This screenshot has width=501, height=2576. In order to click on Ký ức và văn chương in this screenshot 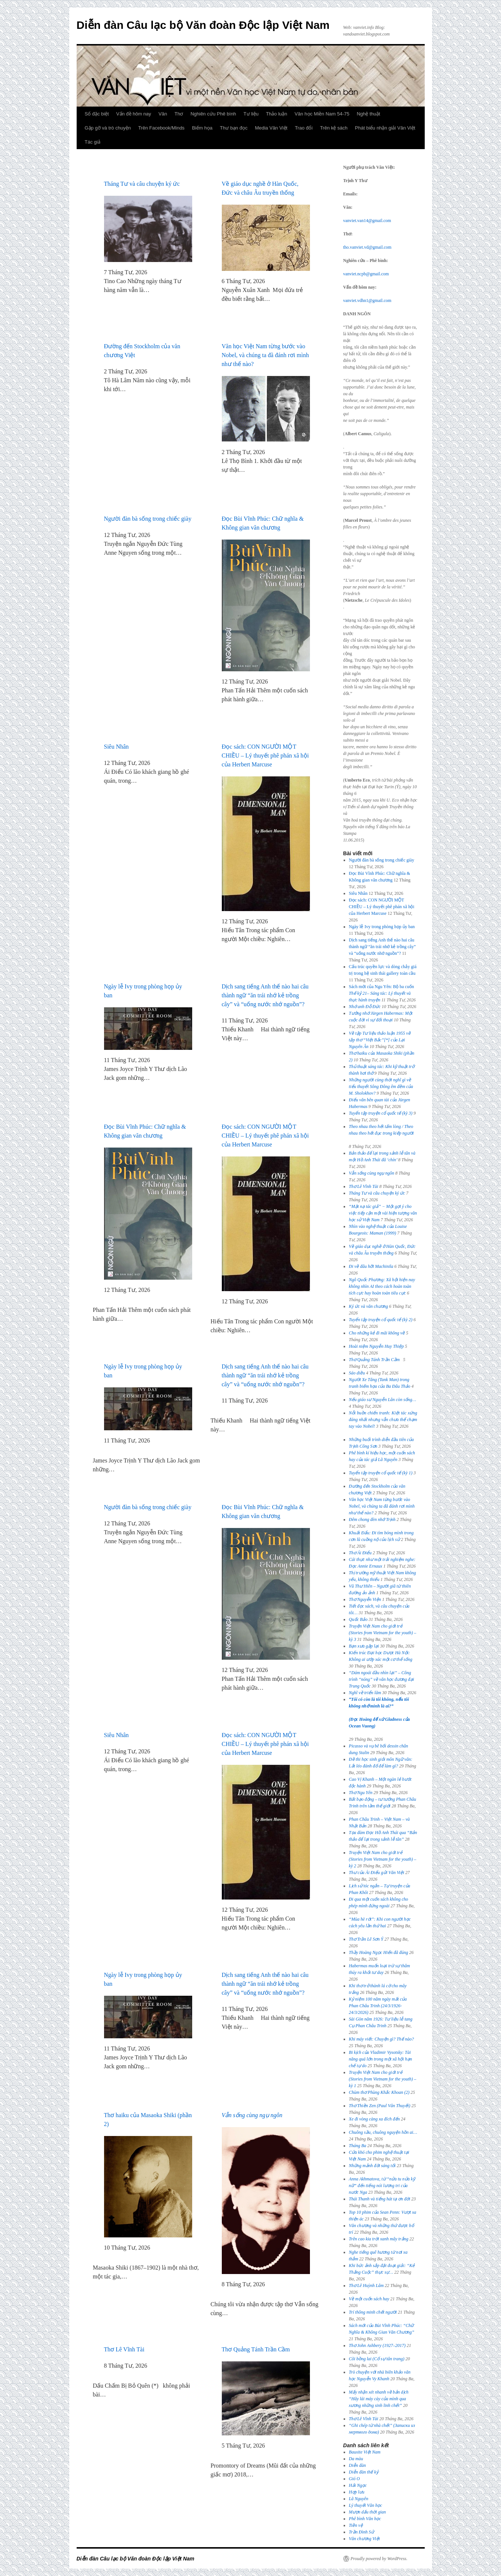, I will do `click(368, 1306)`.